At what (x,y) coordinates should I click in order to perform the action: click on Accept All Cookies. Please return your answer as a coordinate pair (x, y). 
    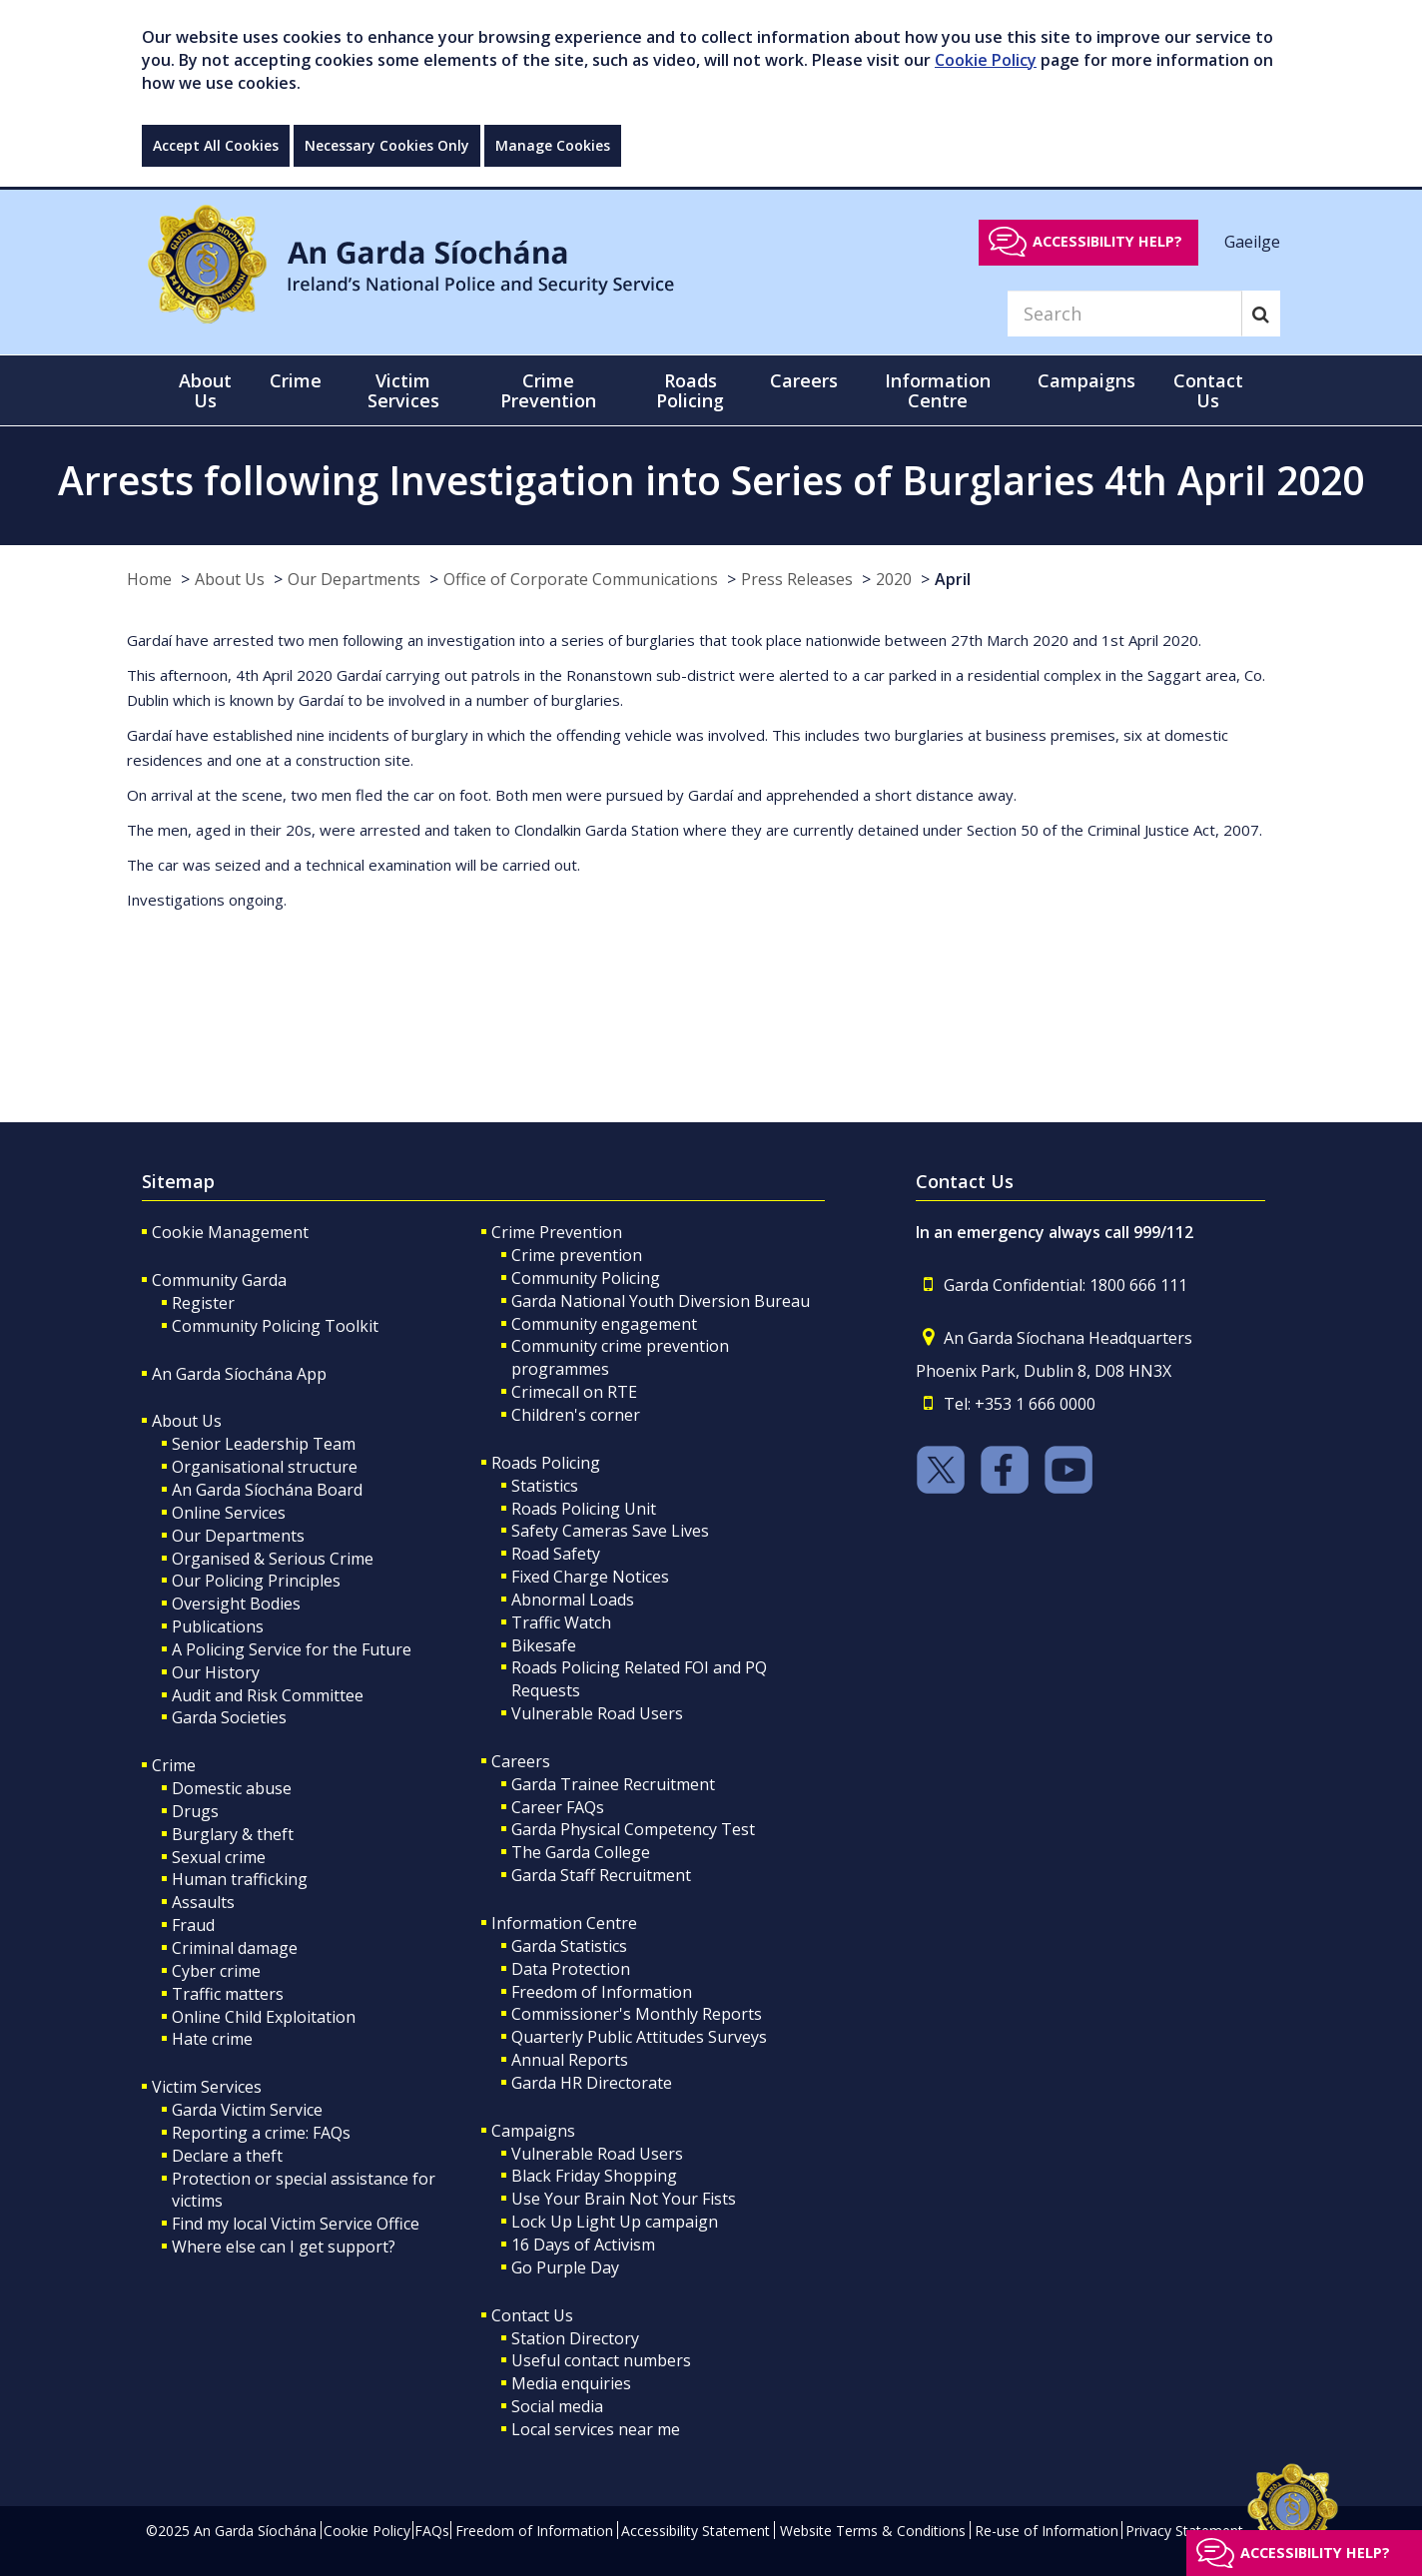
    Looking at the image, I should click on (216, 145).